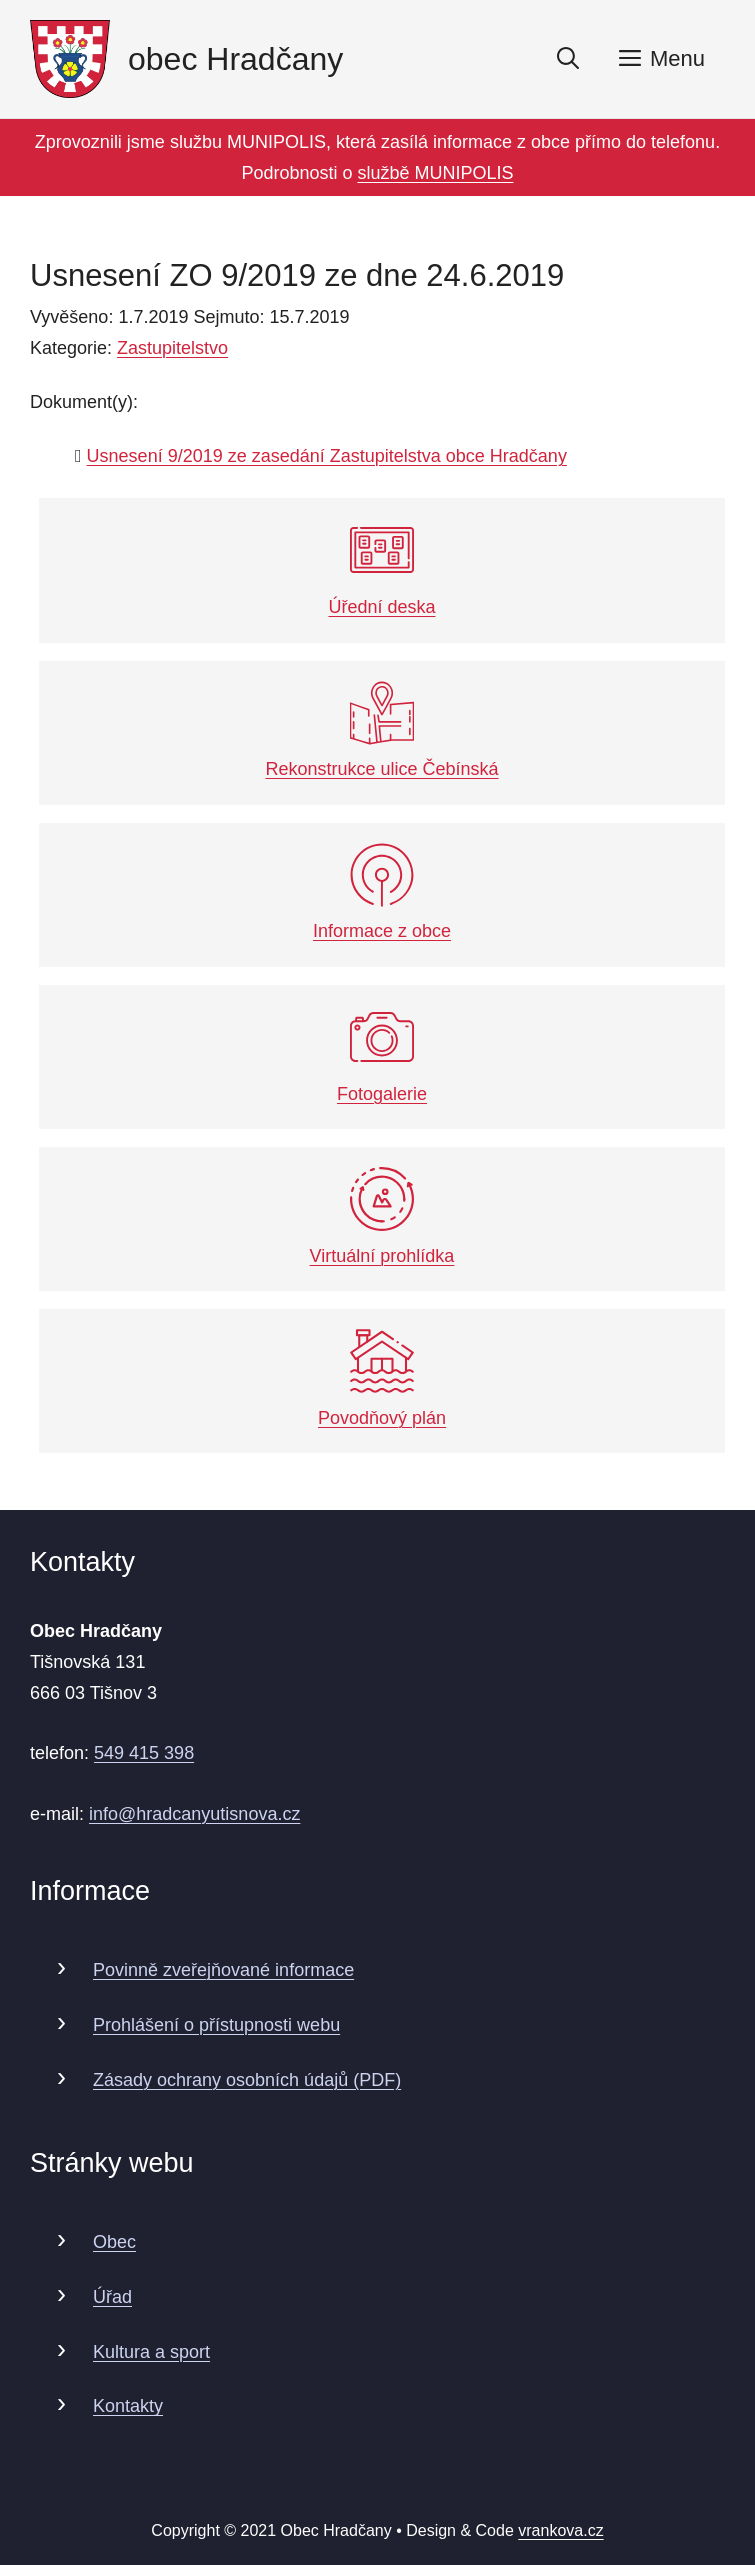  I want to click on Fotogalerie, so click(382, 1054).